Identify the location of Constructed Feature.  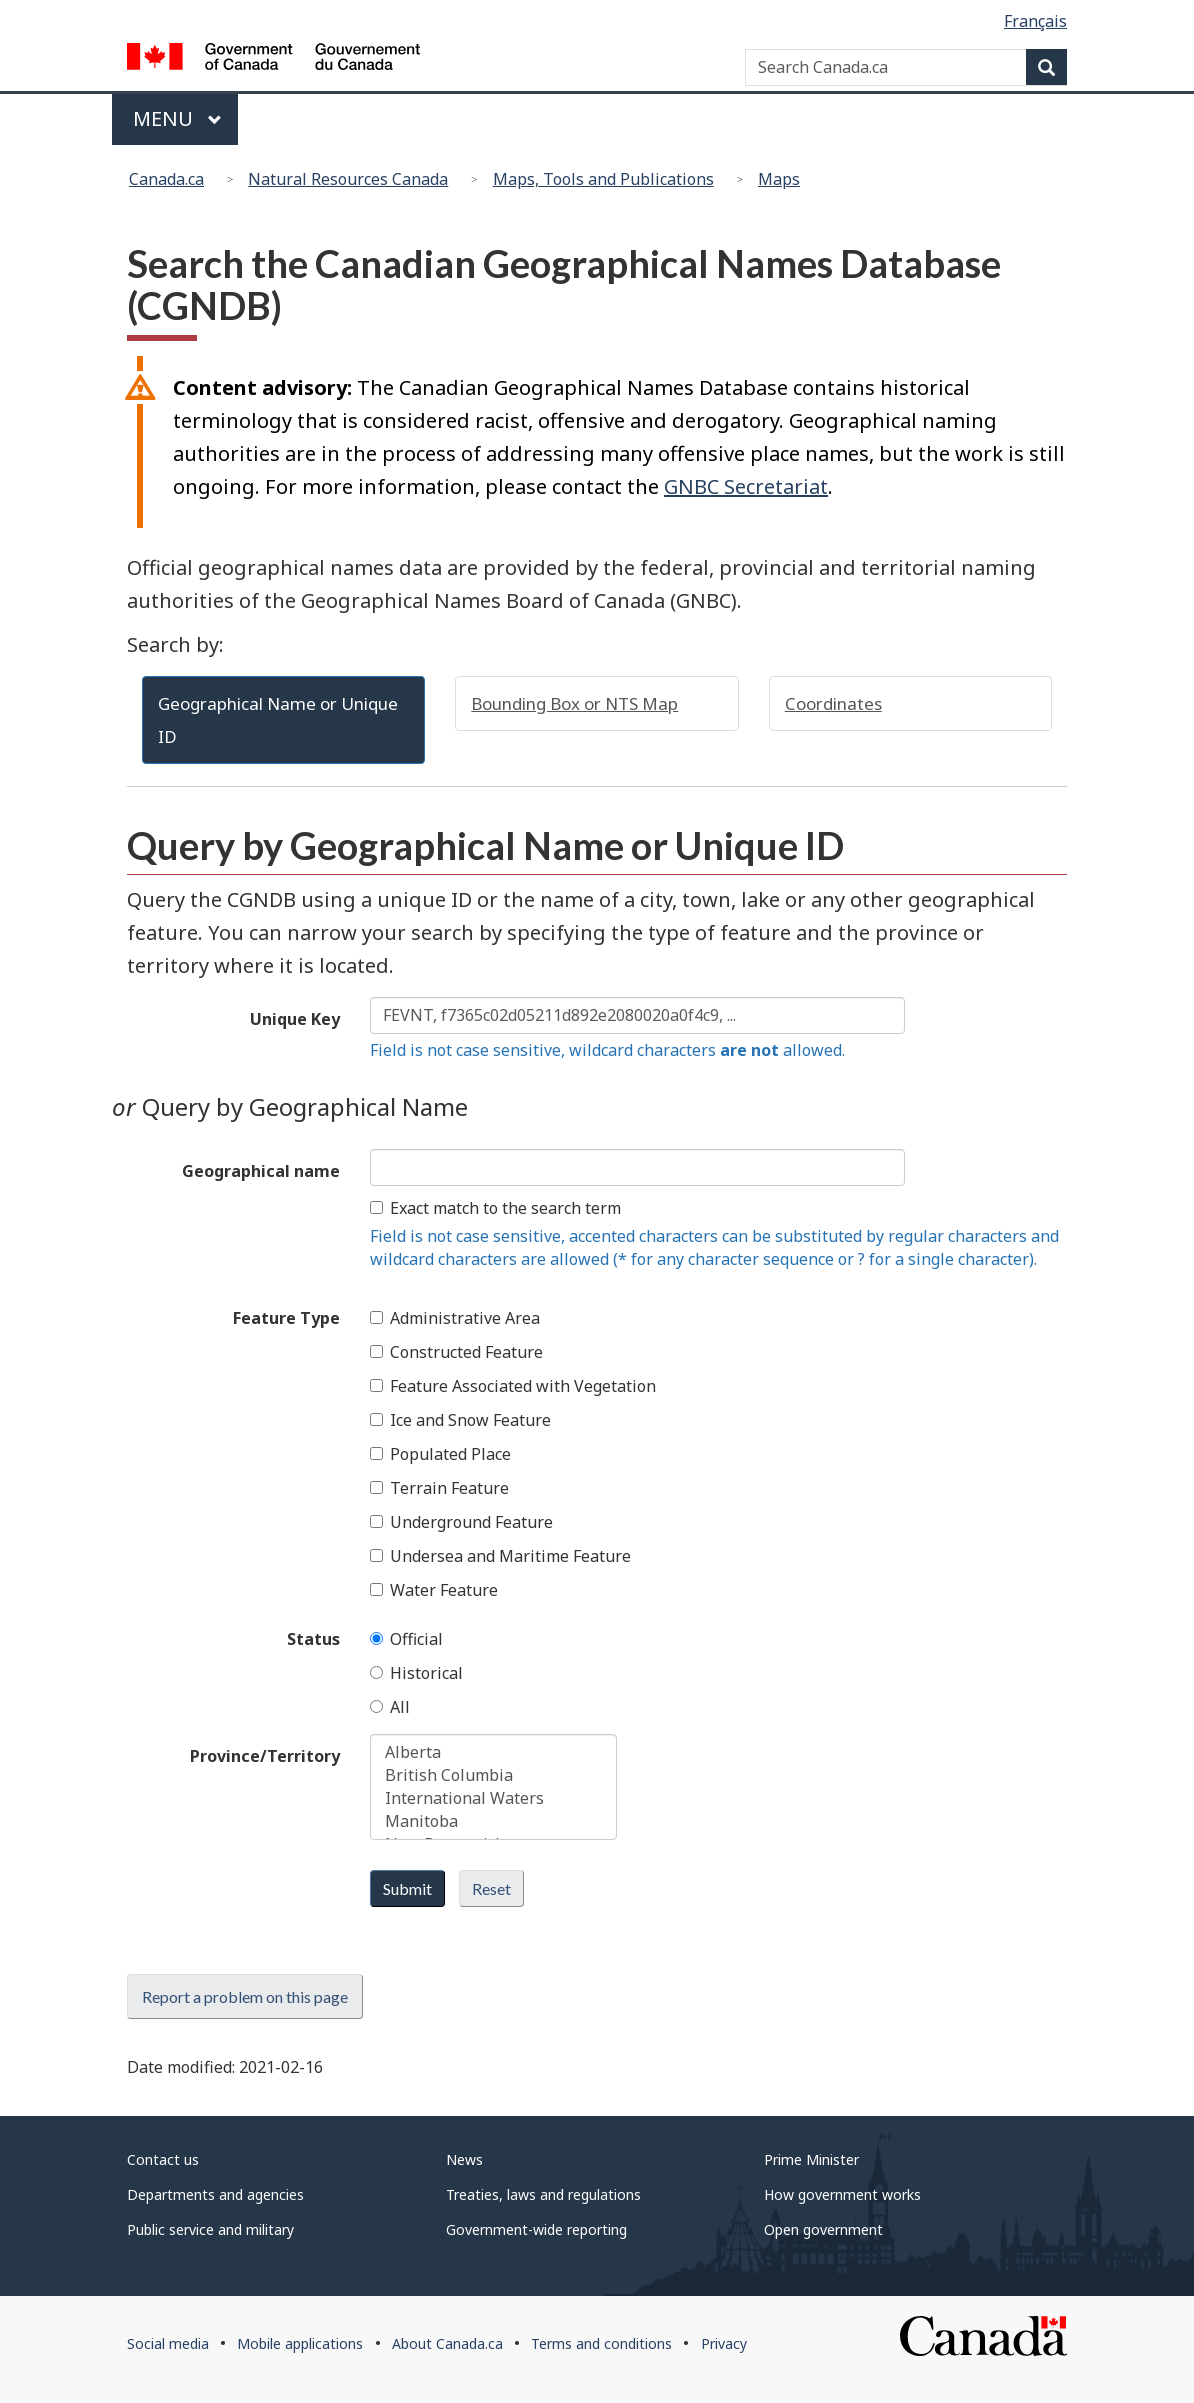
(456, 1352).